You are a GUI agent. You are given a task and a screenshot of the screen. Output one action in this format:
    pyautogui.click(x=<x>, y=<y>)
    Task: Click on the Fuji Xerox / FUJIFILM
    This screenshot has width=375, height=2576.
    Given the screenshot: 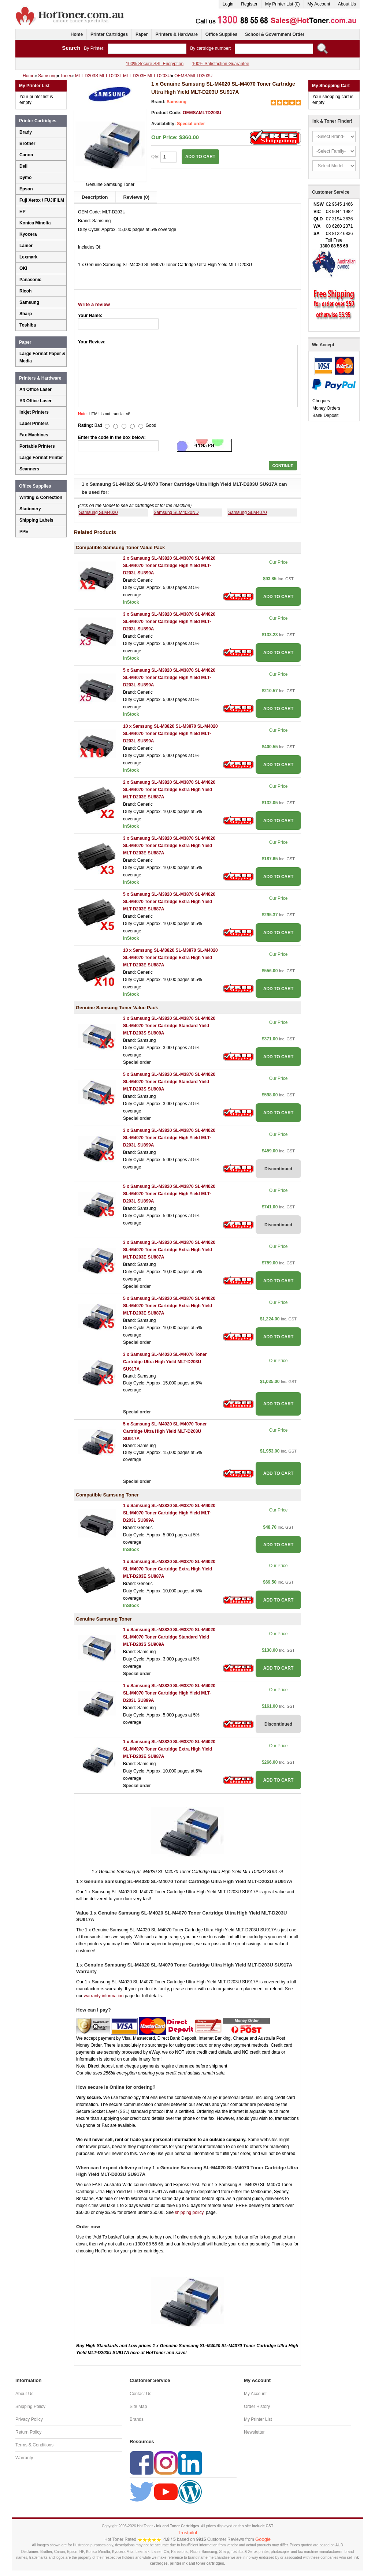 What is the action you would take?
    pyautogui.click(x=41, y=200)
    